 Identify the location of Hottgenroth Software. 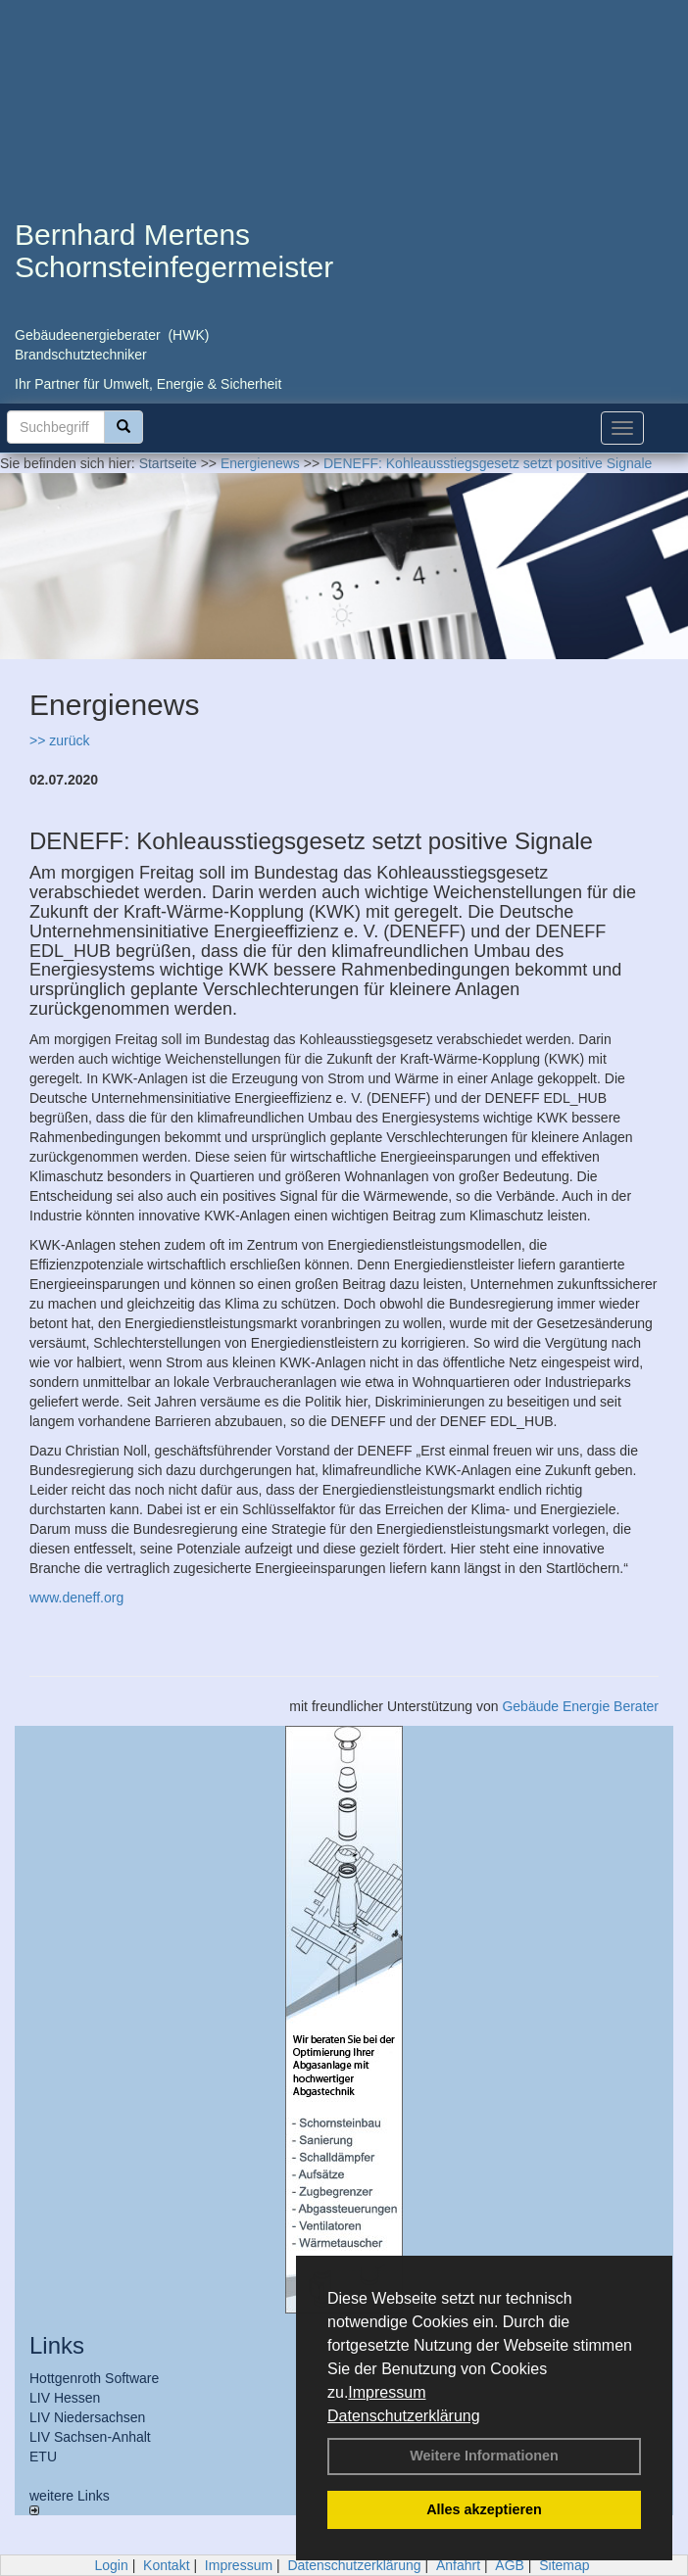
(94, 2378).